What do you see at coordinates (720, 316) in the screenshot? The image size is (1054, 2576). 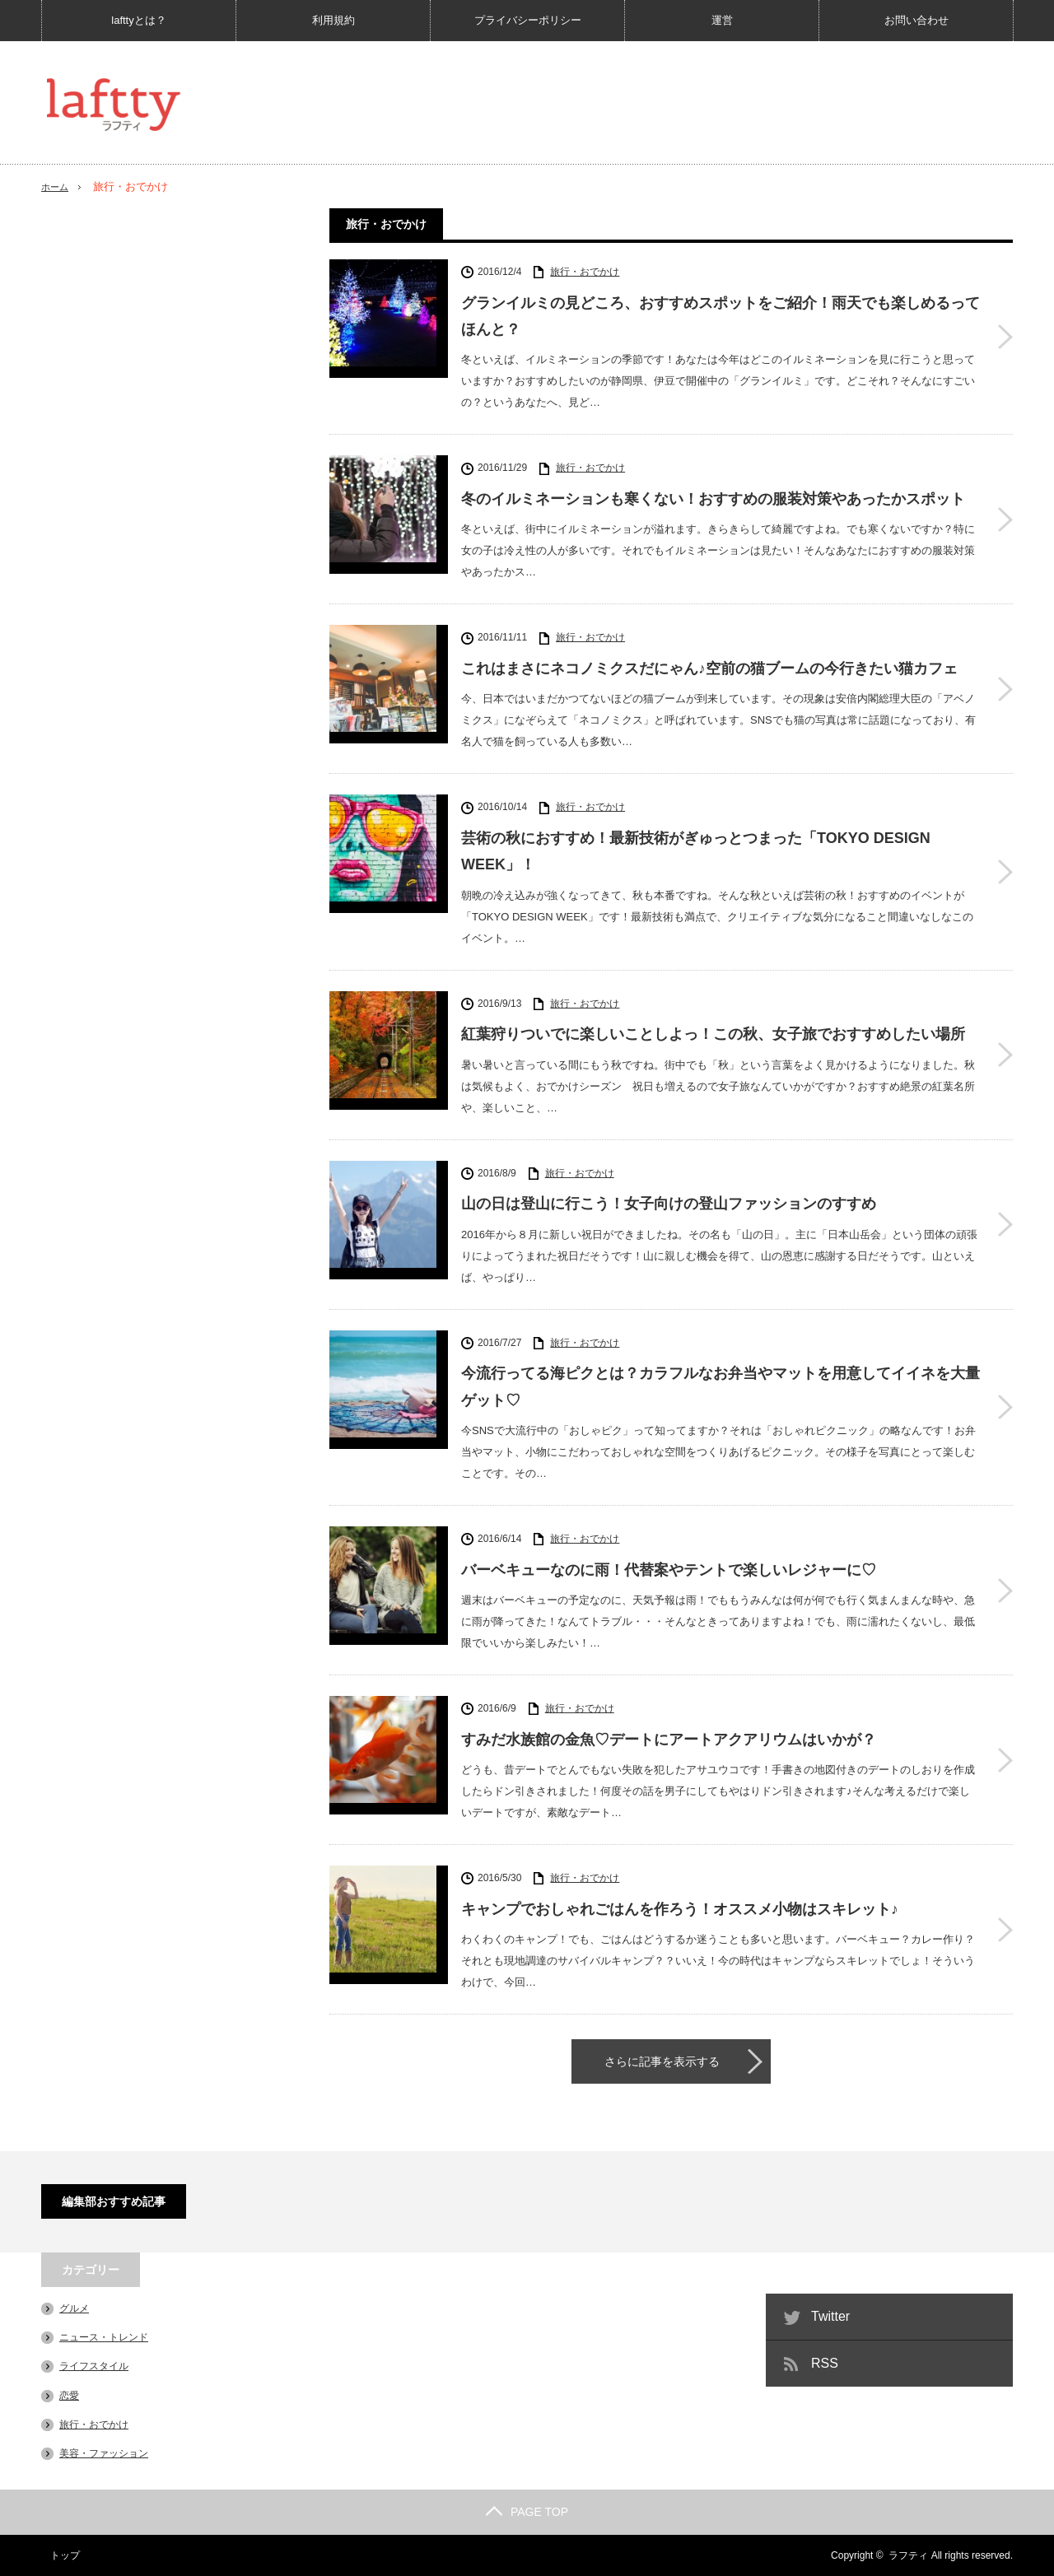 I see `グランイルミの見どころ、おすすめスポットをご紹介！雨天でも楽しめるってほんと？` at bounding box center [720, 316].